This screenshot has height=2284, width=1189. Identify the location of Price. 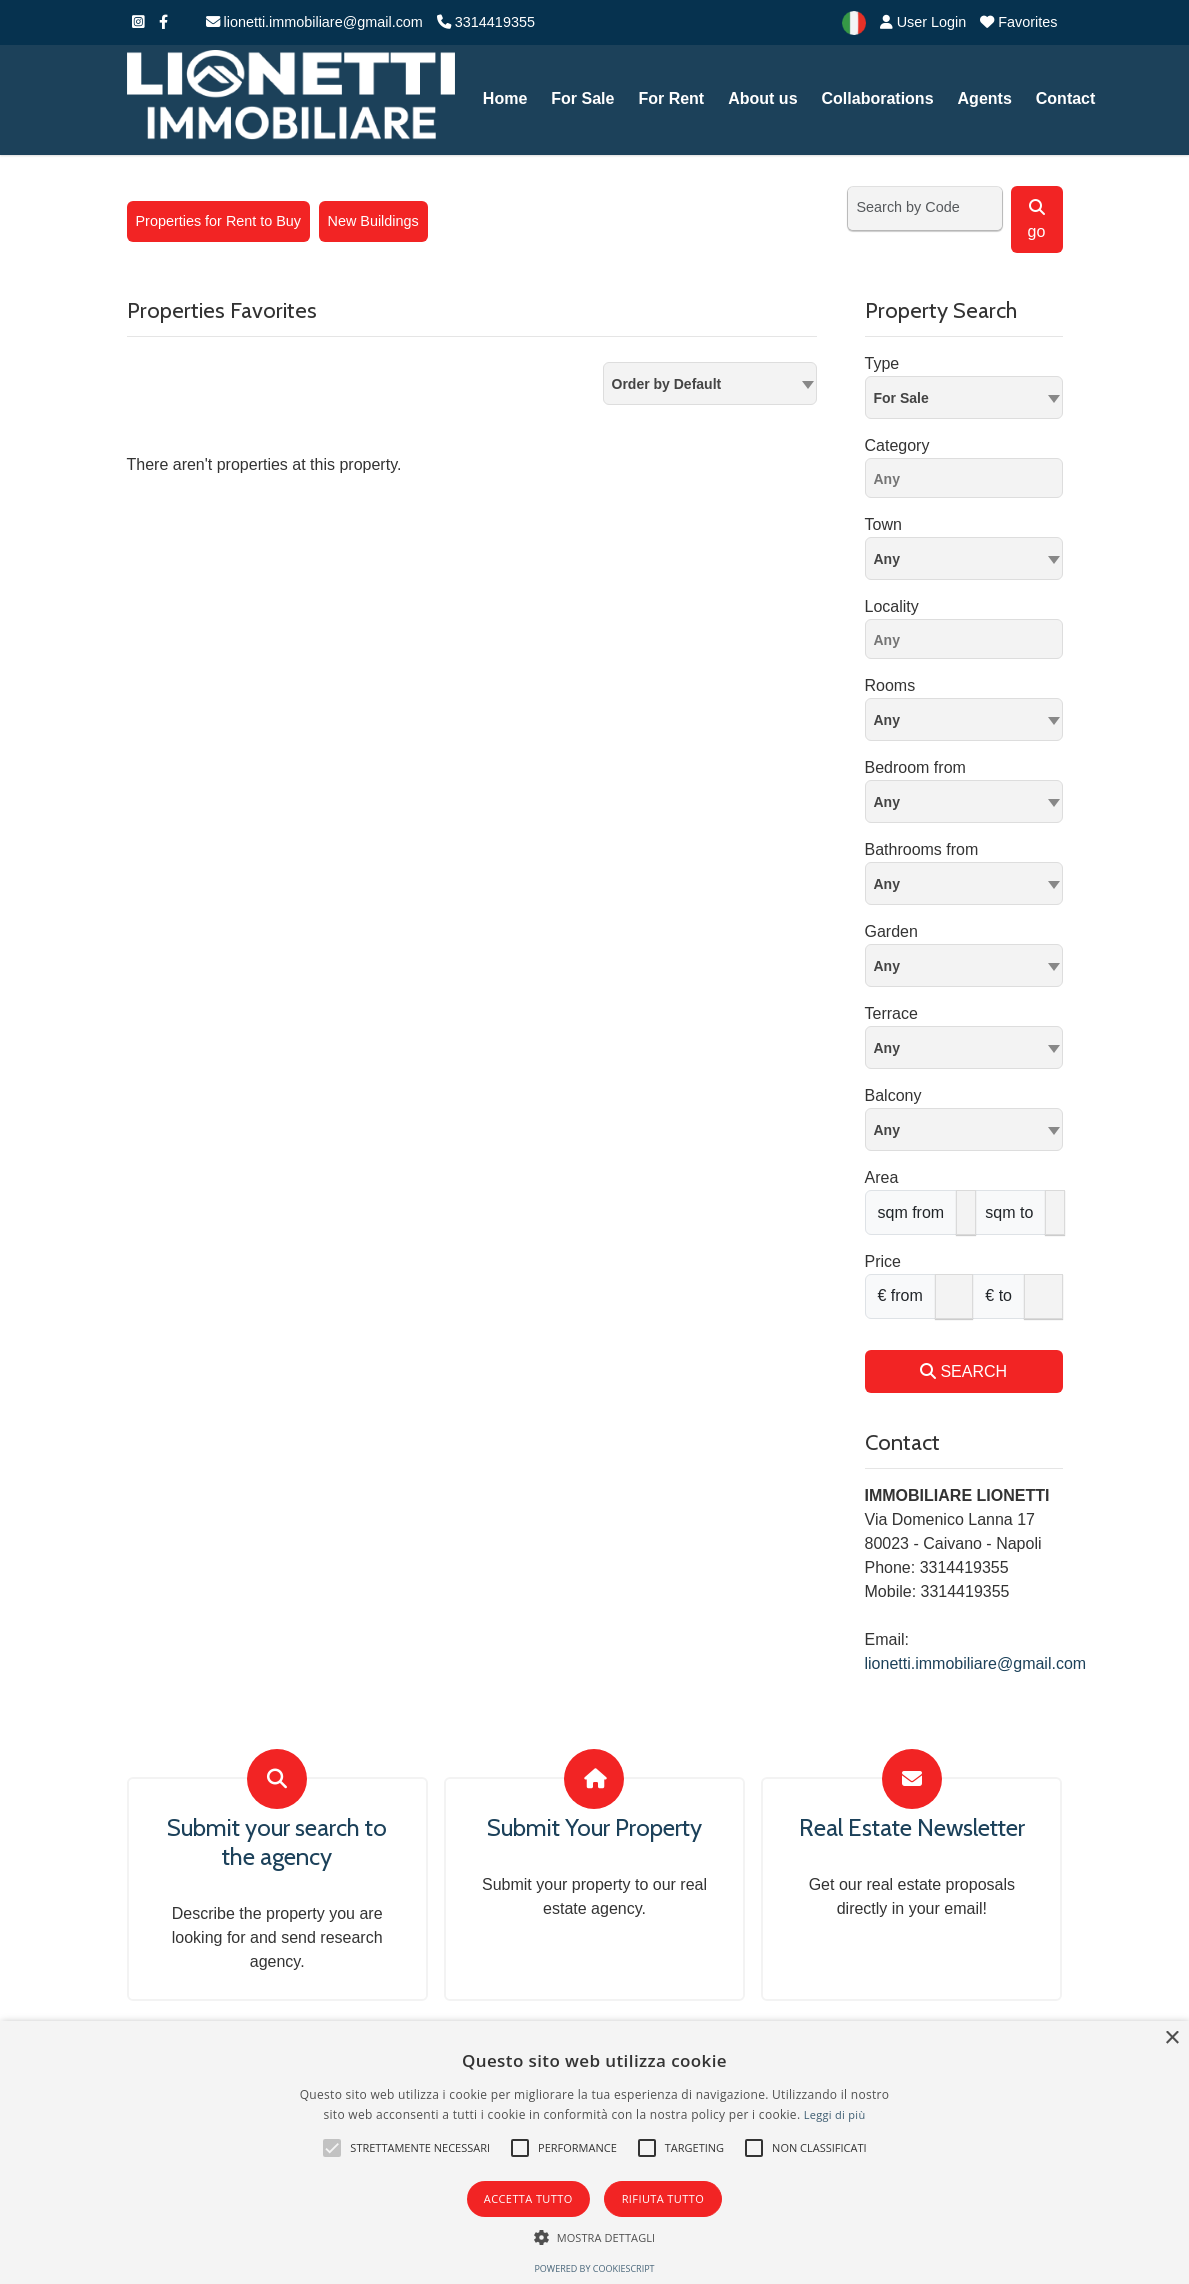
(883, 1261).